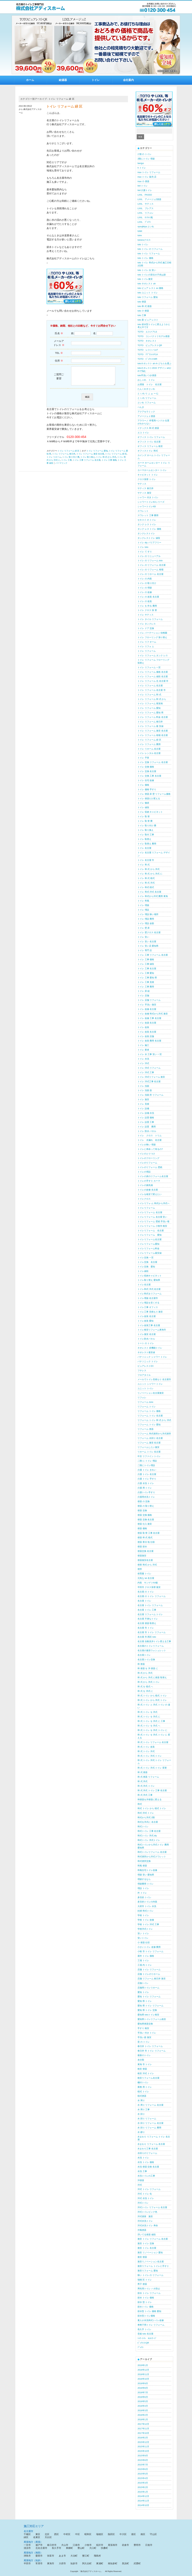 The height and width of the screenshot is (2576, 192). I want to click on パナソニック シャワー トイレ, so click(152, 1357).